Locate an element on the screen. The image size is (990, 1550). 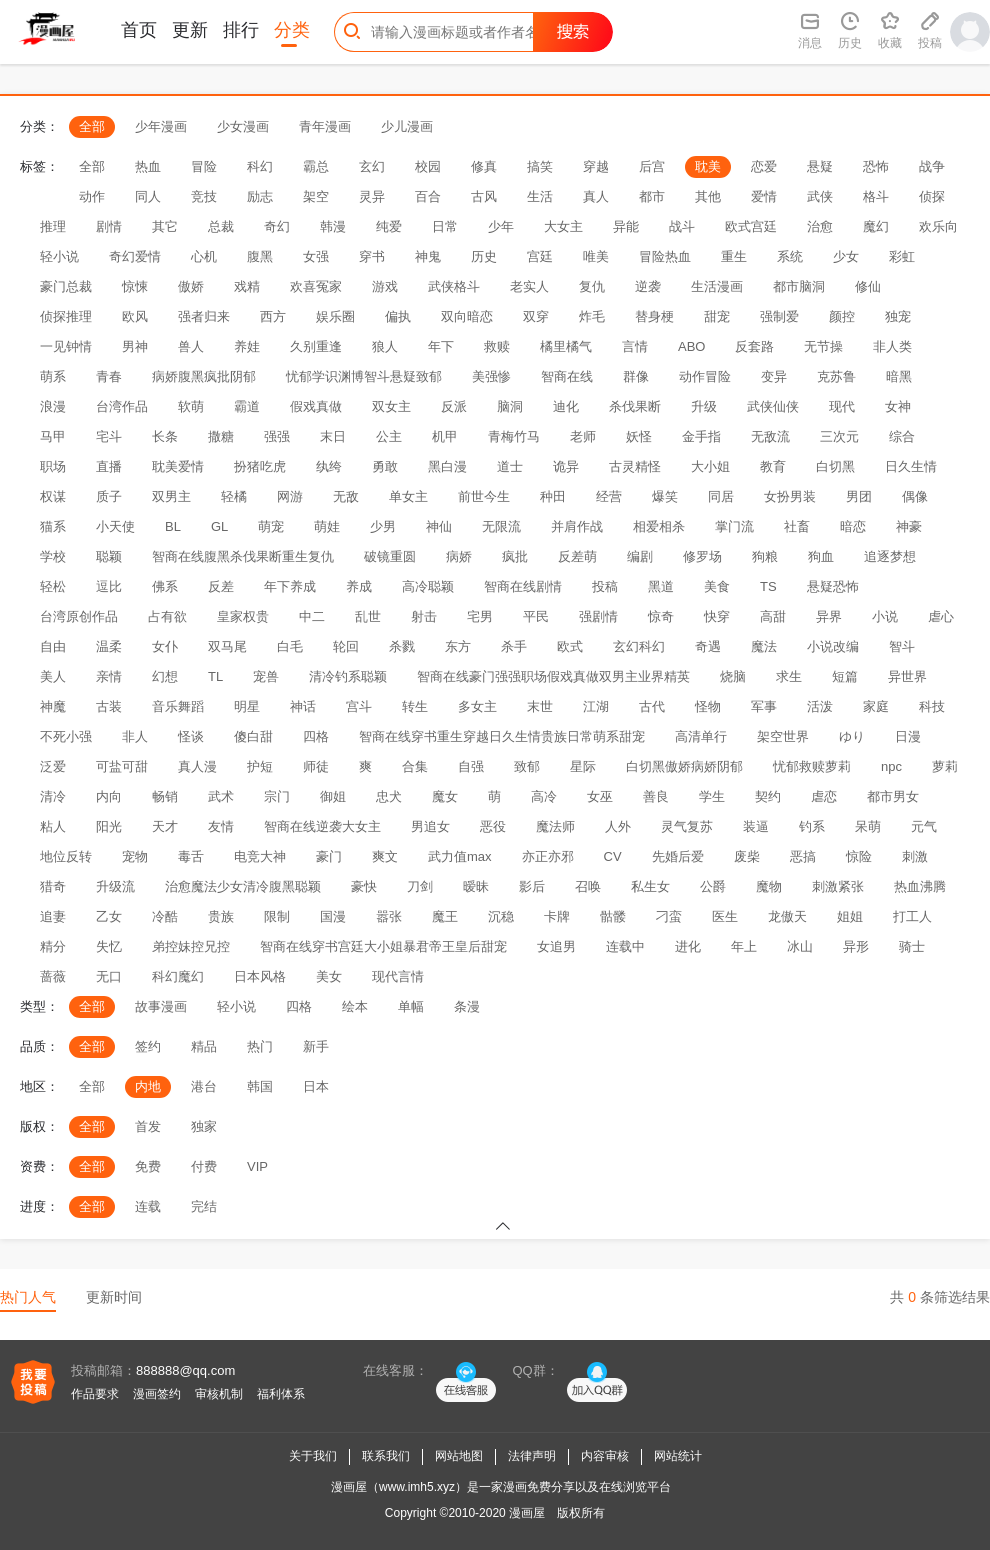
怪谈 is located at coordinates (191, 736).